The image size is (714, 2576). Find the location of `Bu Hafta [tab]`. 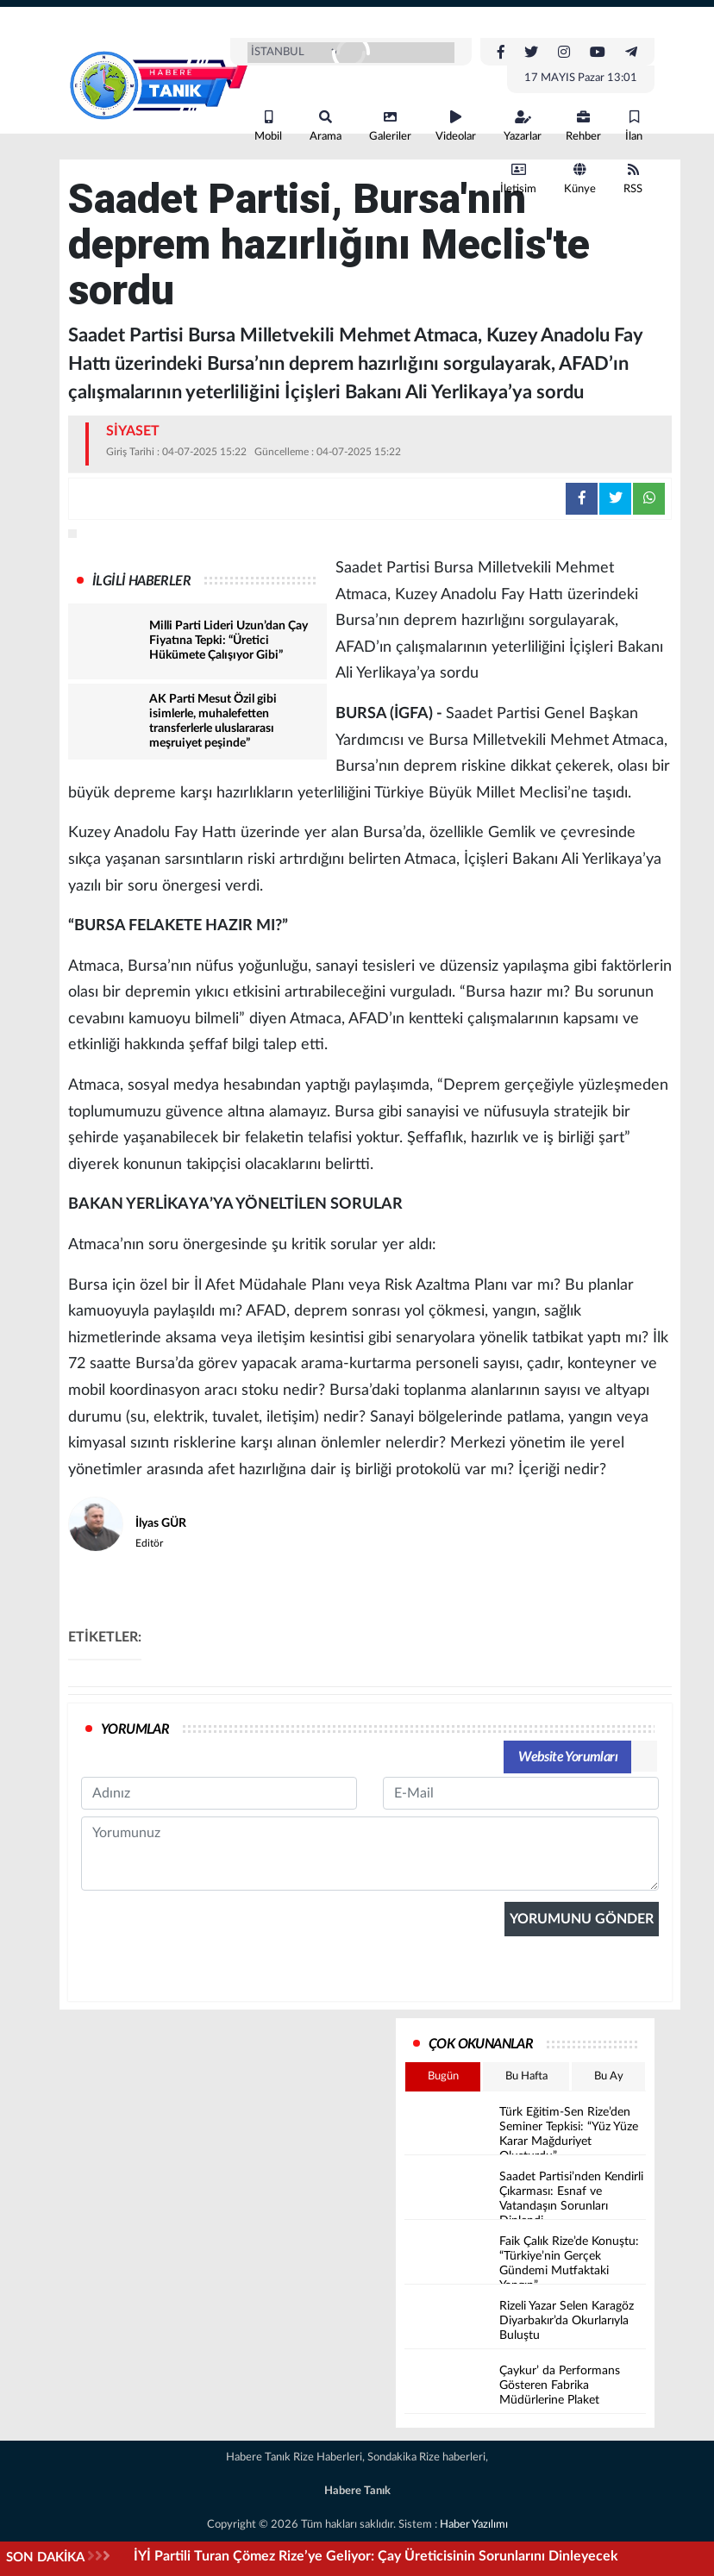

Bu Hafta [tab] is located at coordinates (526, 2076).